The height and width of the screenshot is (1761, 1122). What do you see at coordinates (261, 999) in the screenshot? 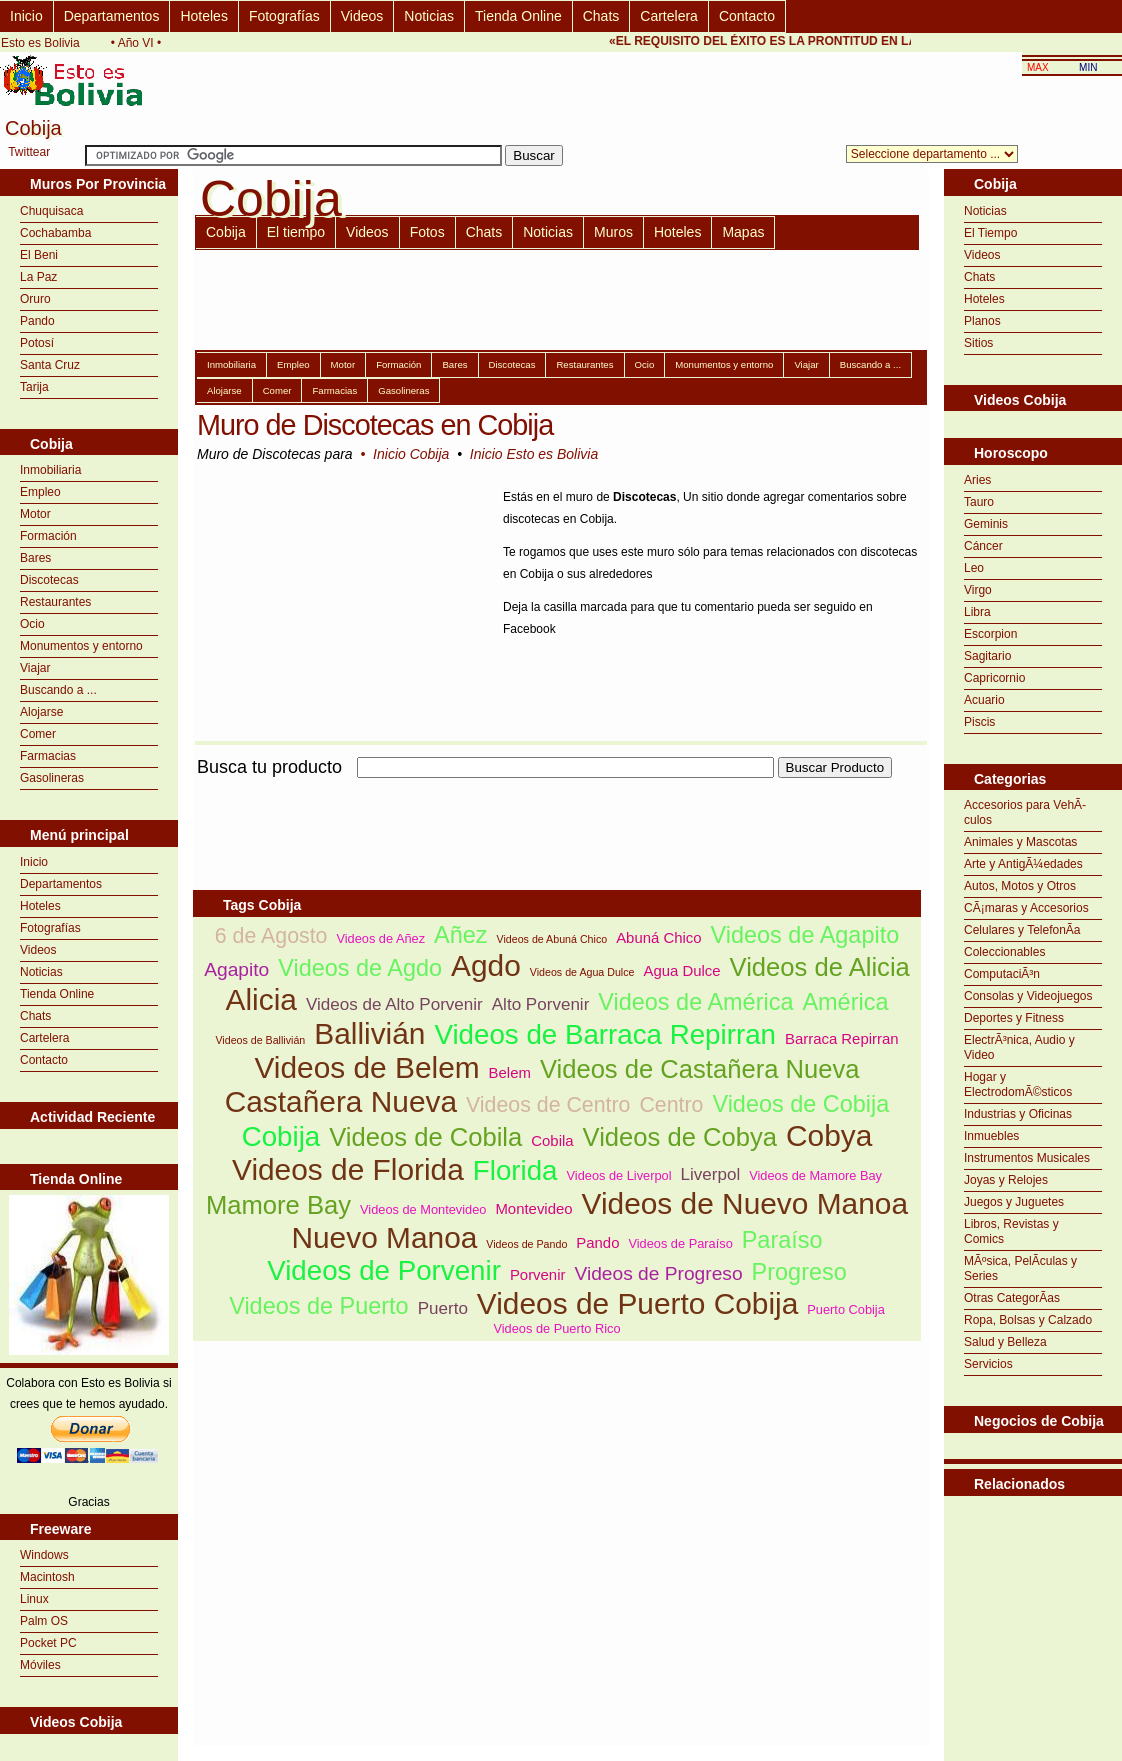
I see `Alicia` at bounding box center [261, 999].